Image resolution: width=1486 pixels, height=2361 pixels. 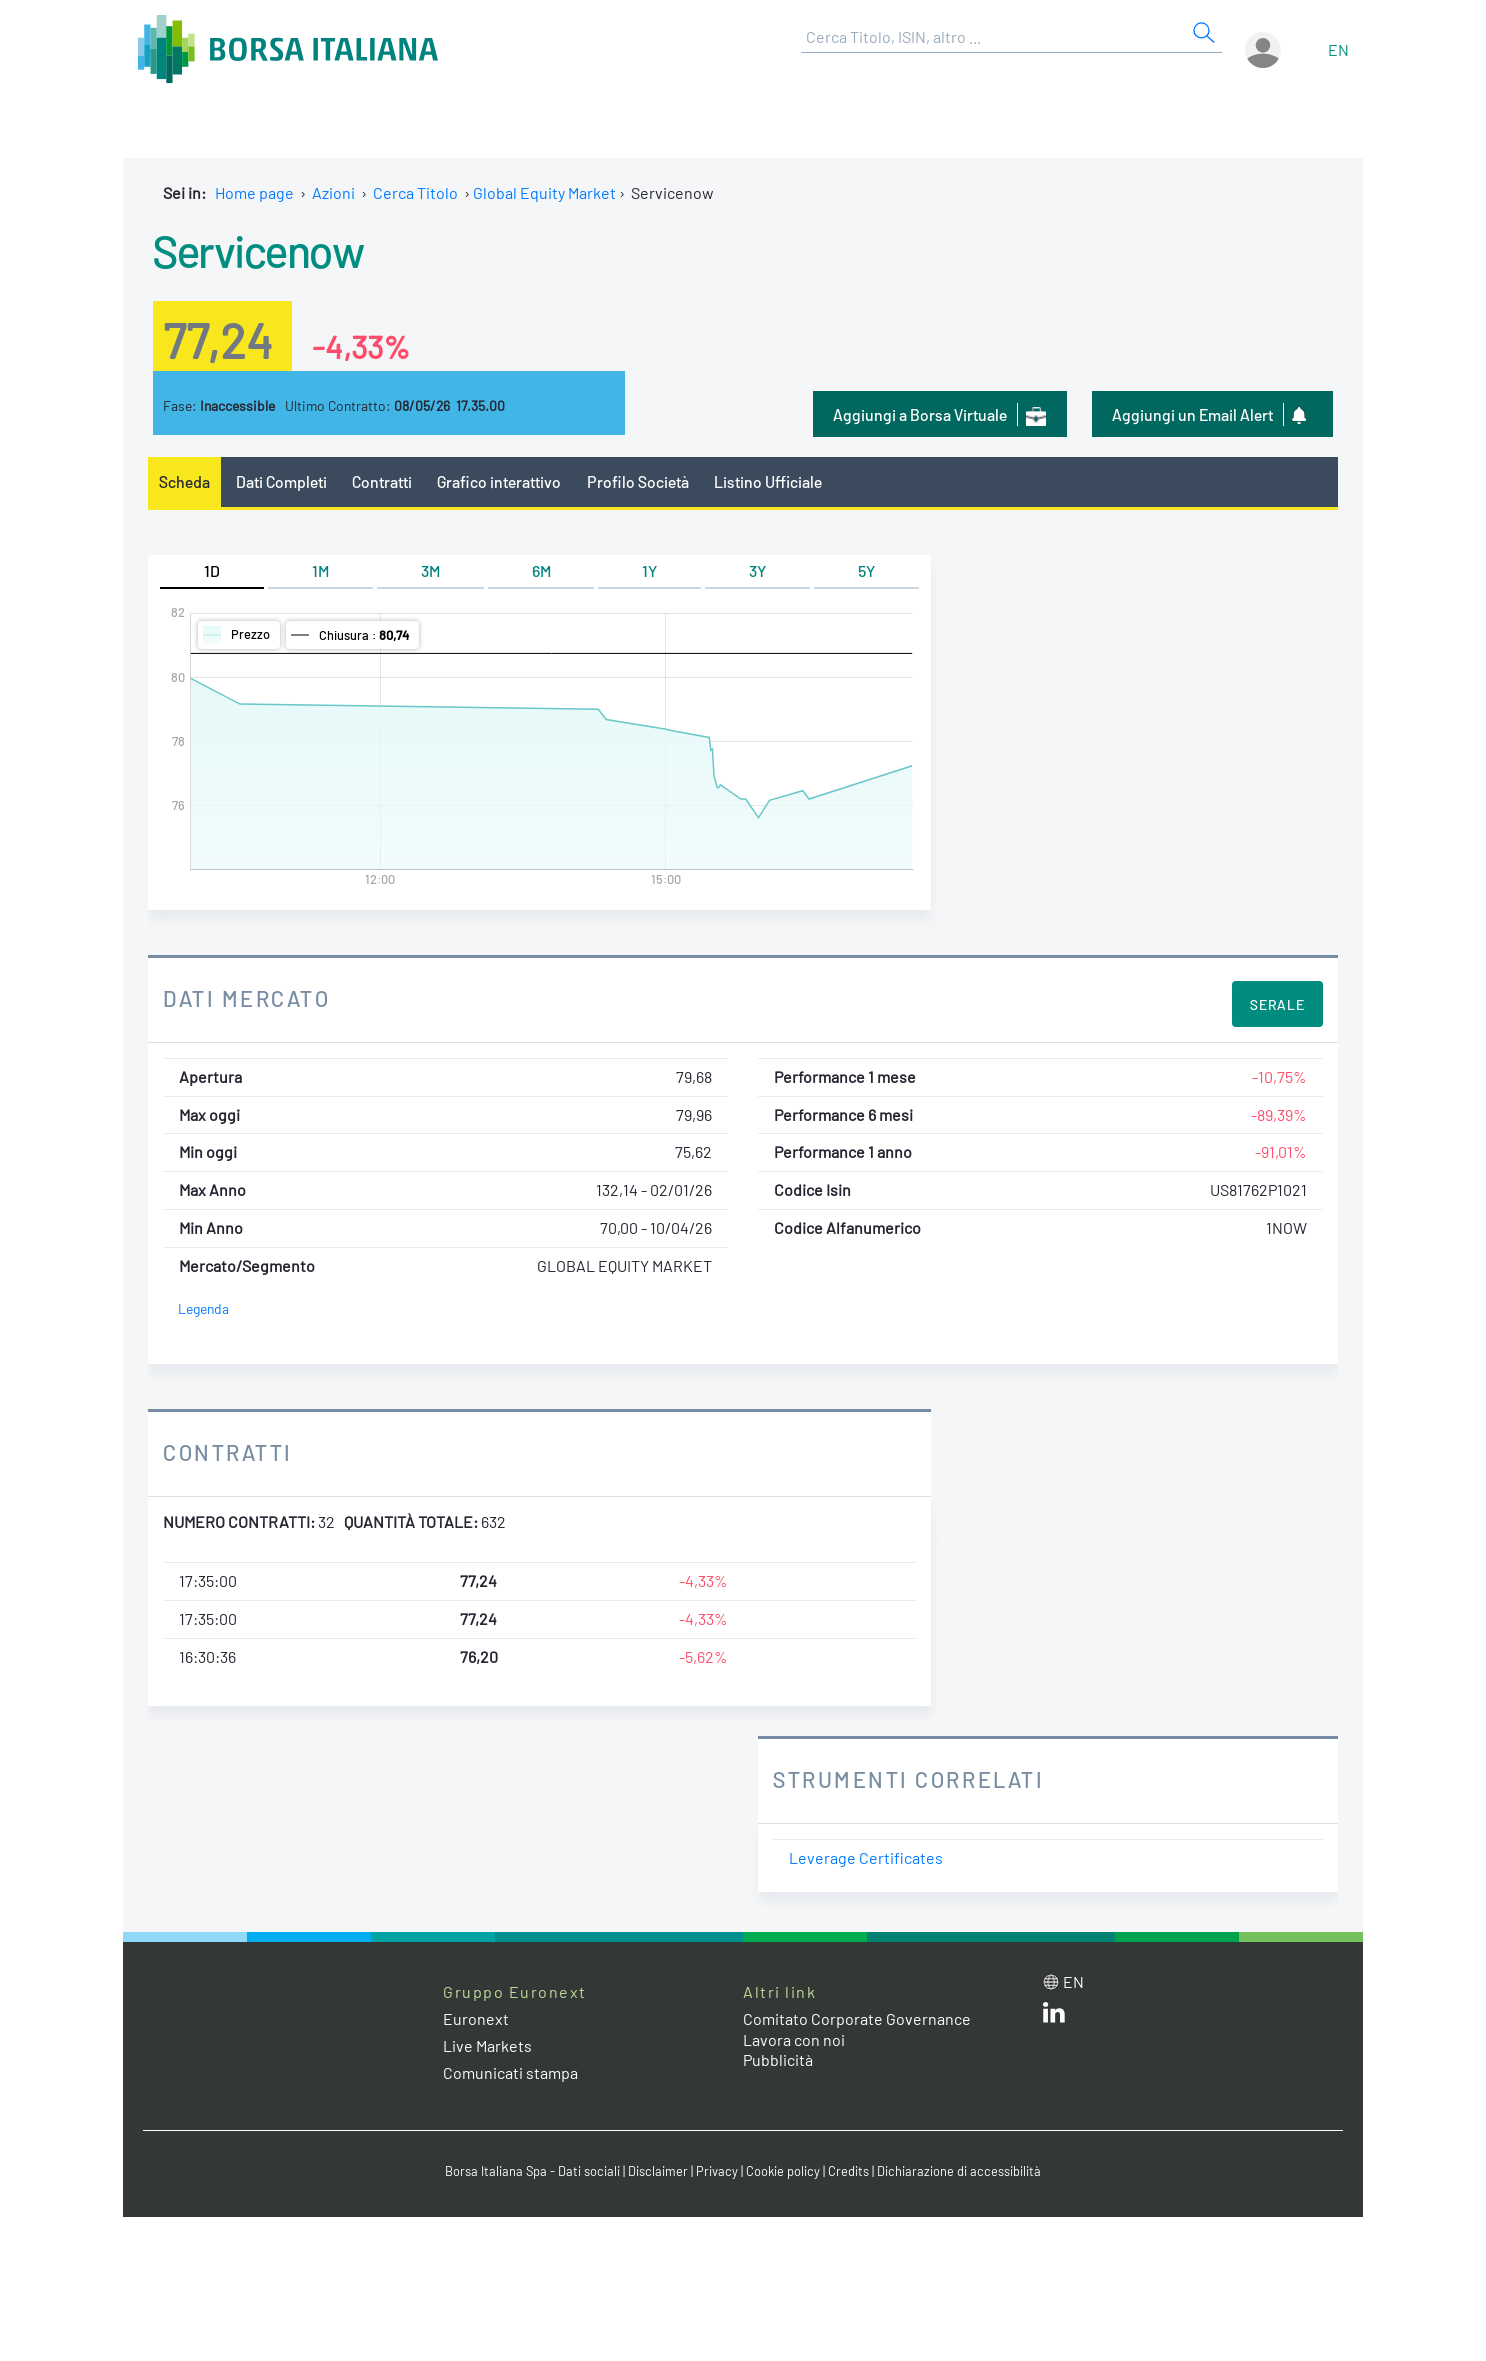 I want to click on Dati Completi, so click(x=281, y=481).